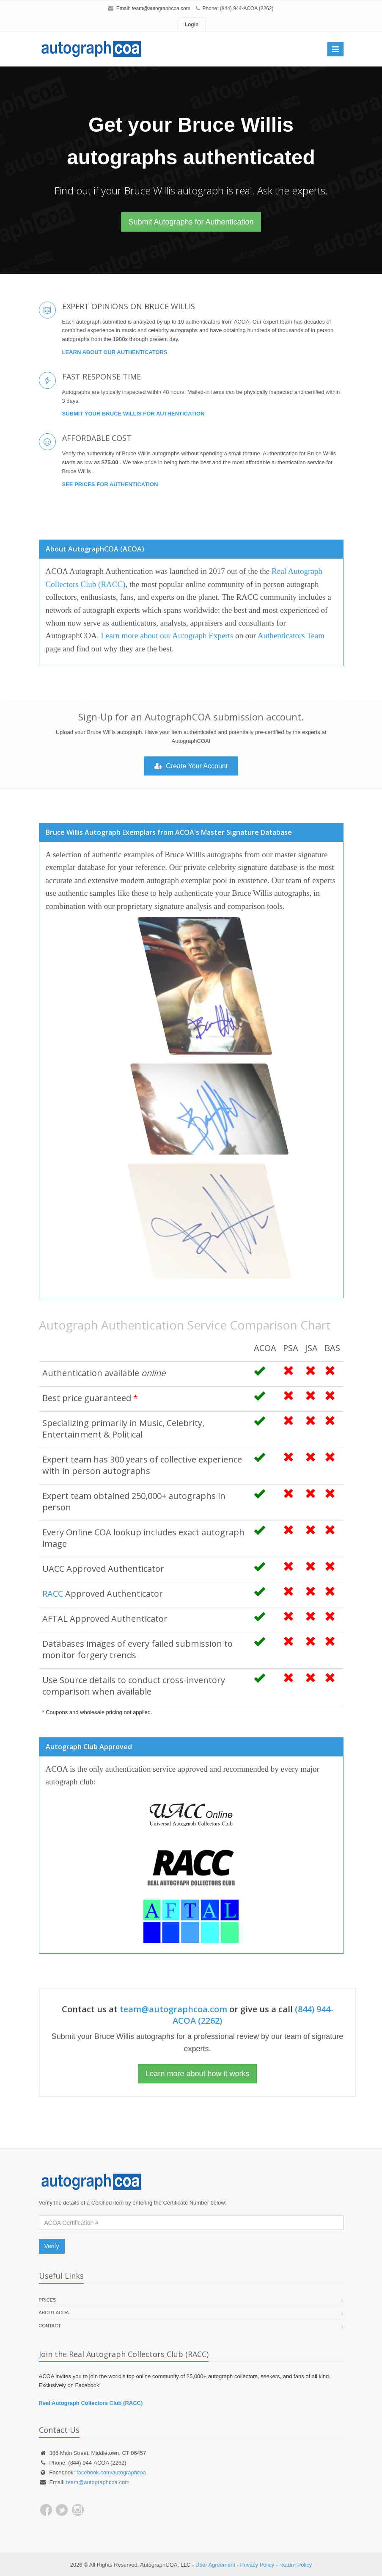  What do you see at coordinates (257, 2565) in the screenshot?
I see `Privacy Policy` at bounding box center [257, 2565].